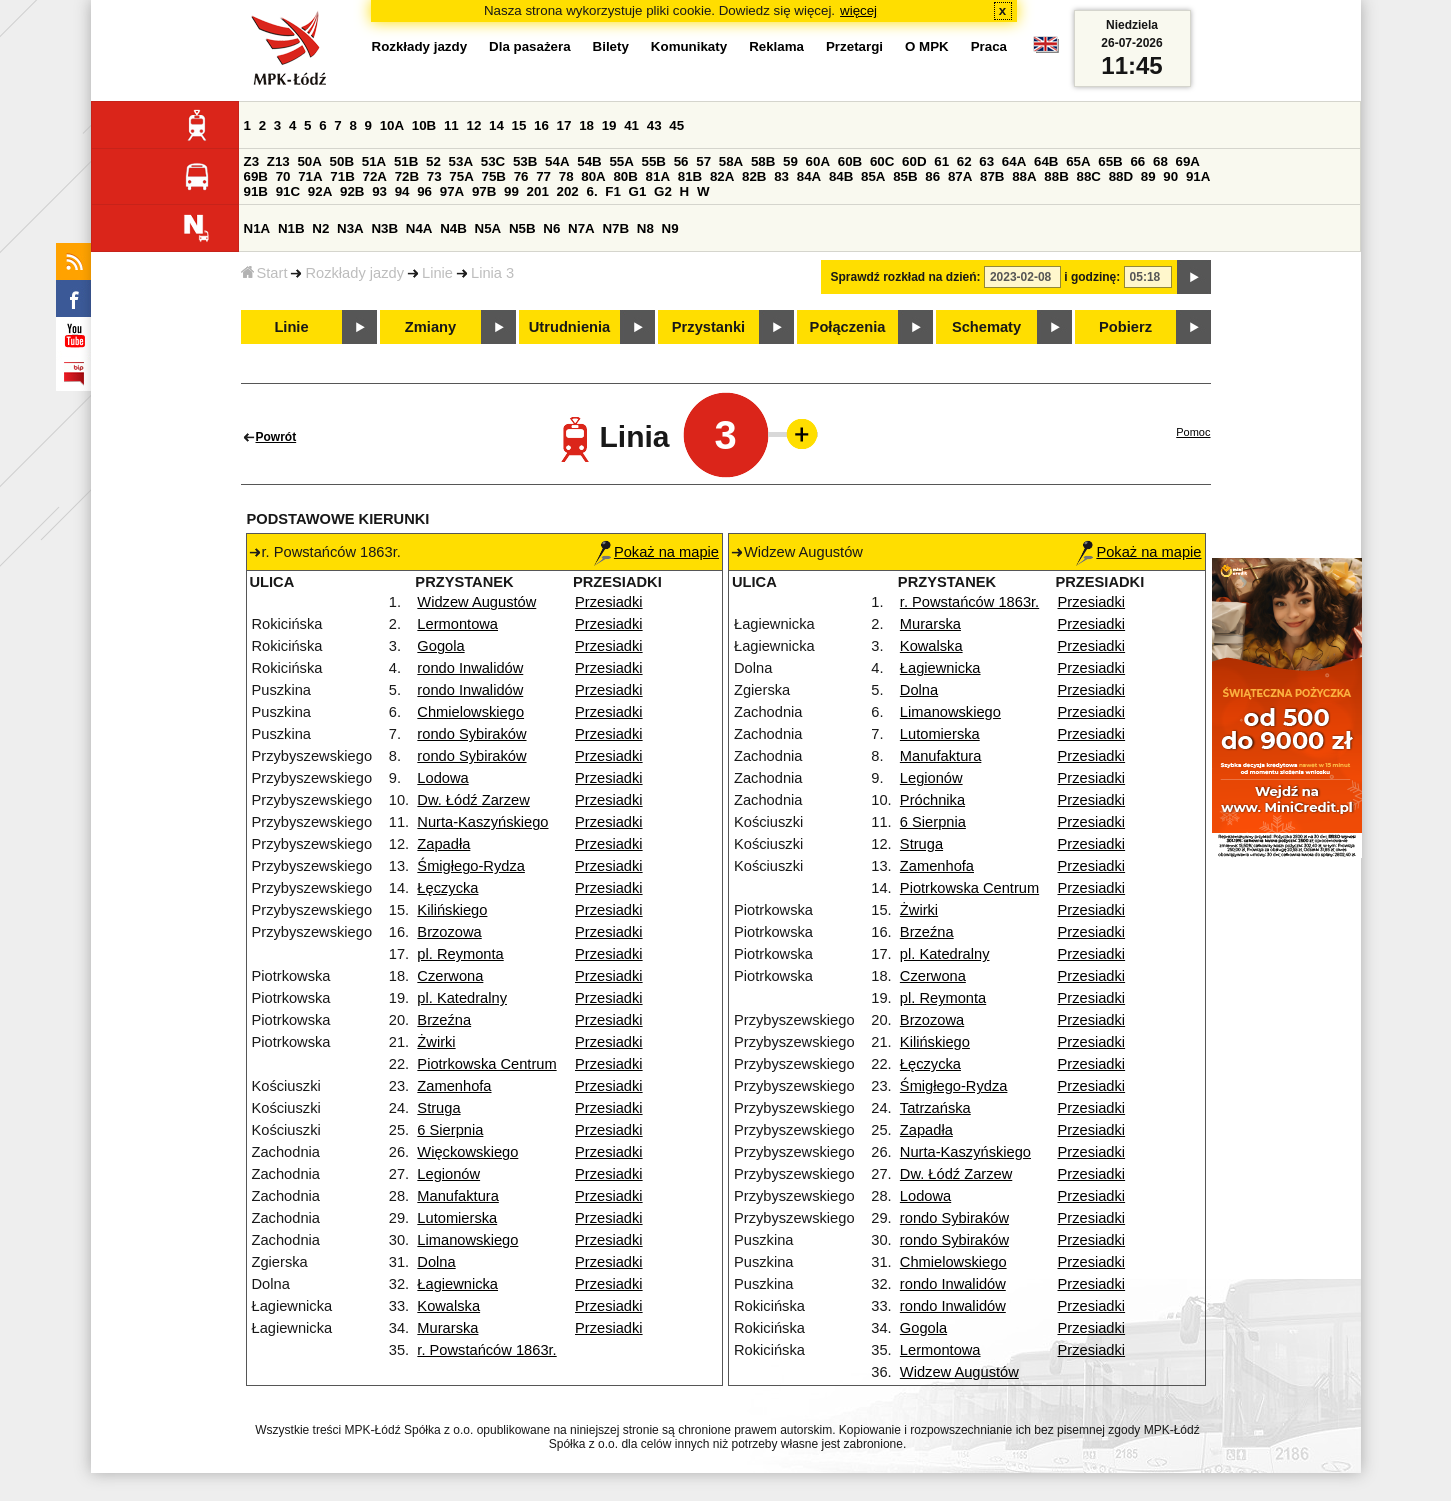  What do you see at coordinates (625, 176) in the screenshot?
I see `80B` at bounding box center [625, 176].